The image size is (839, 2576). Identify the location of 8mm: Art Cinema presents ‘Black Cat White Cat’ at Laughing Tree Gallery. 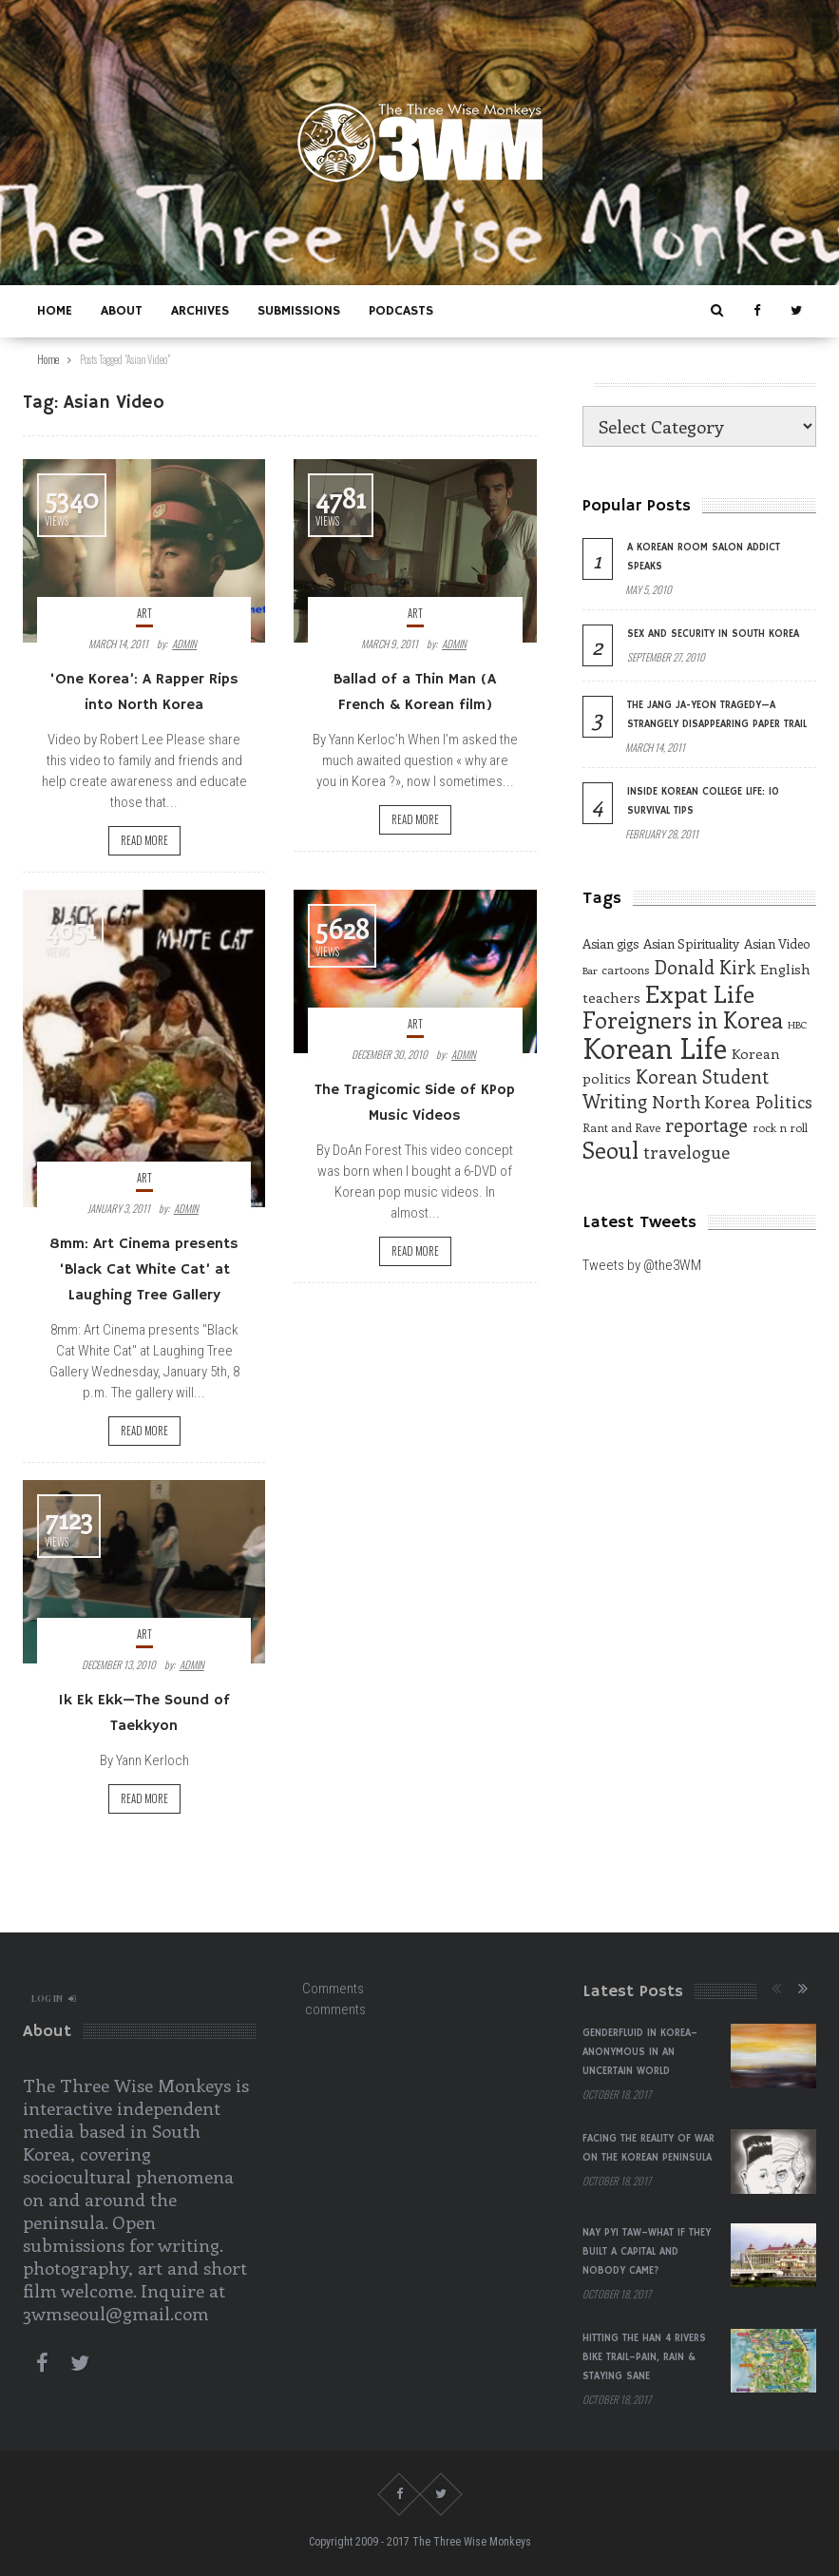
(143, 1270).